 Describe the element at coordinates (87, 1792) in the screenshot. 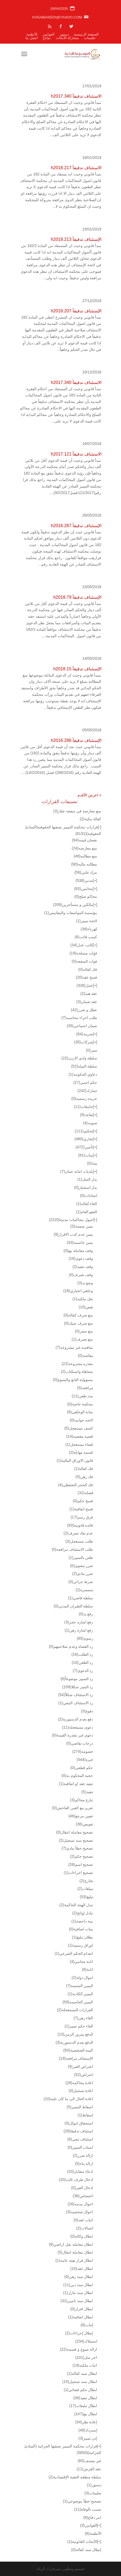

I see `تنفيذ` at that location.